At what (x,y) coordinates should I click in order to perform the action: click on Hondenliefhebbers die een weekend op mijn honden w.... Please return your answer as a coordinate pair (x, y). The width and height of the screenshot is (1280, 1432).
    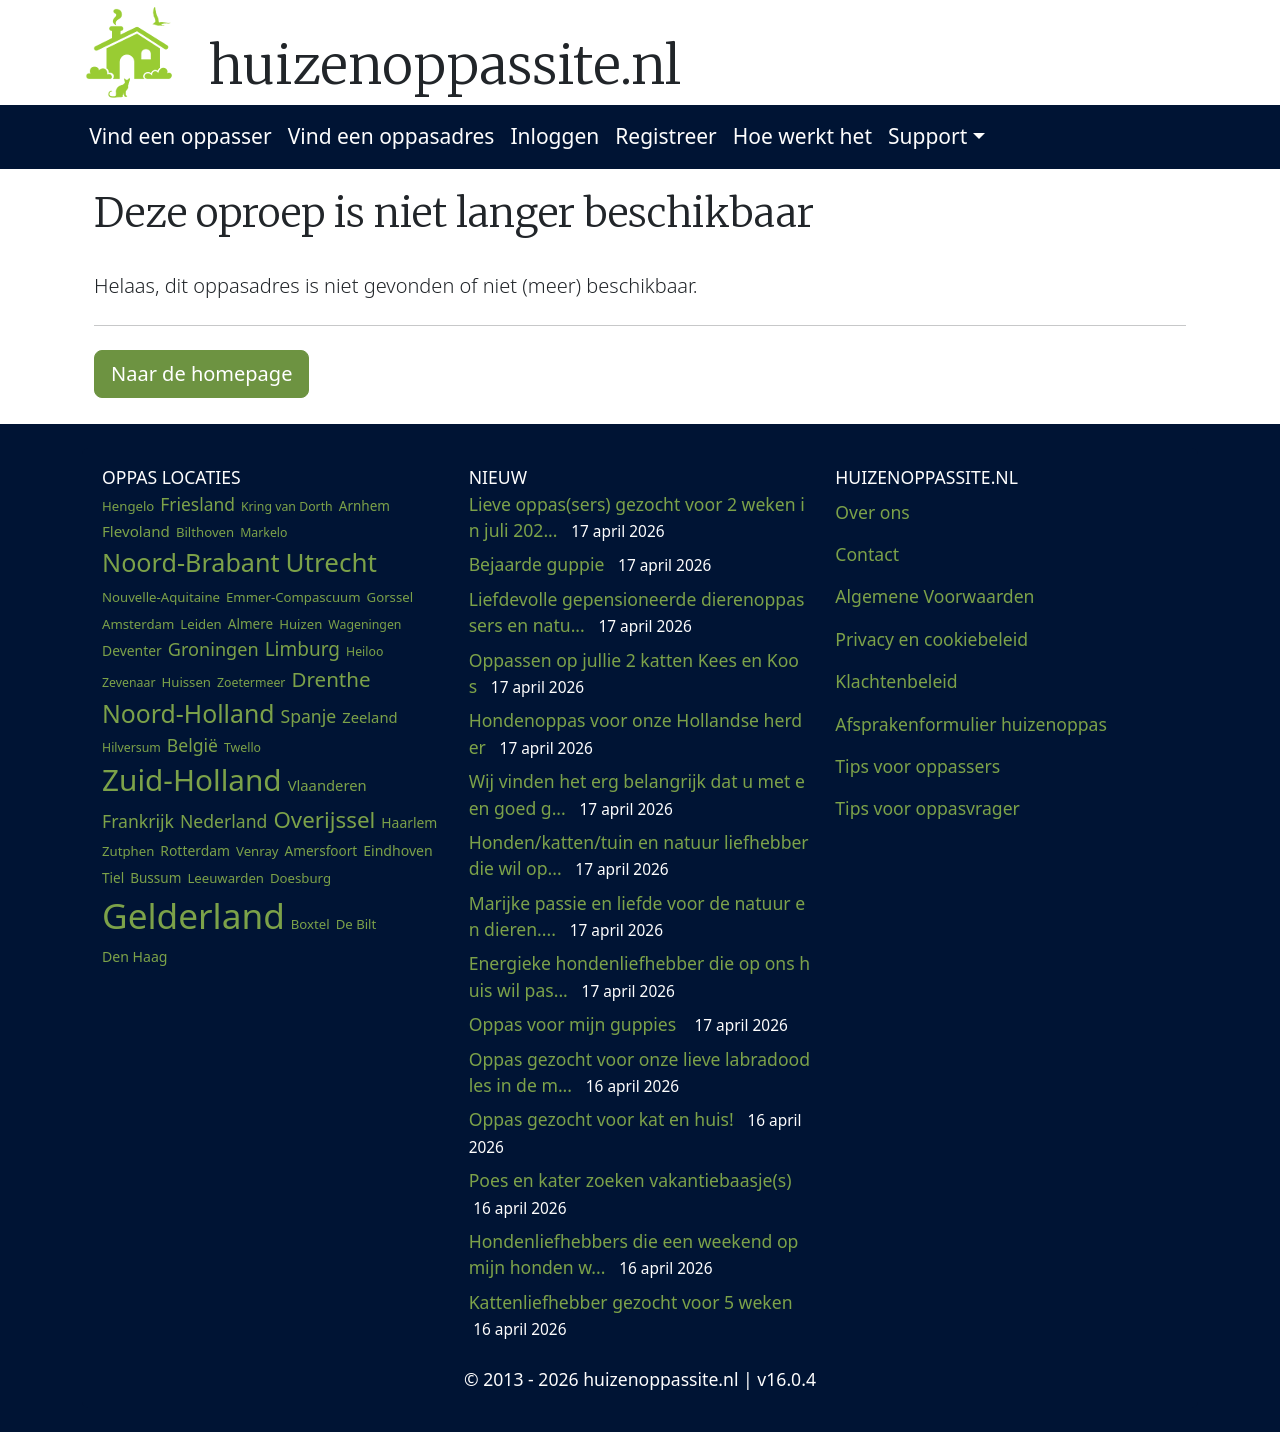
    Looking at the image, I should click on (634, 1254).